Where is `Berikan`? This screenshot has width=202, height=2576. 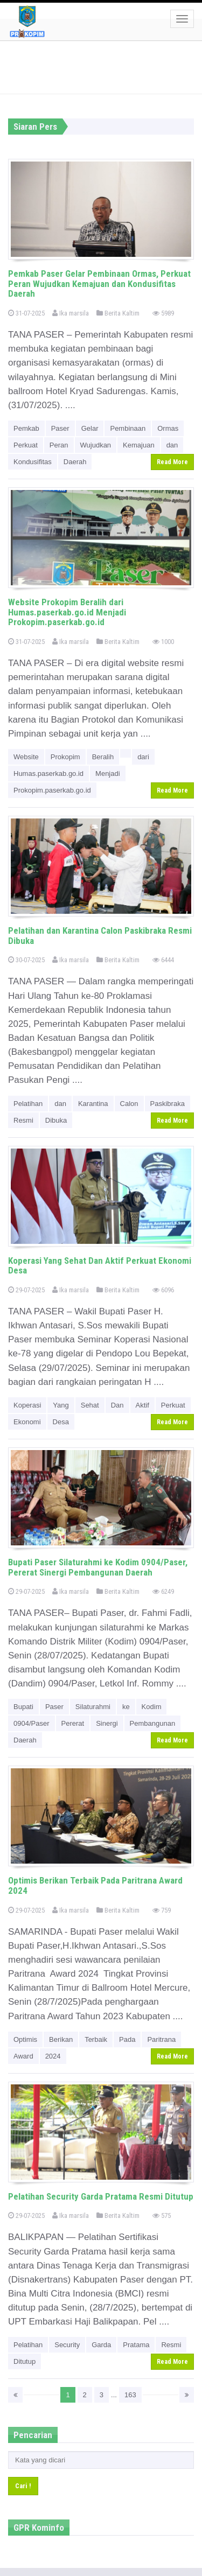 Berikan is located at coordinates (61, 2039).